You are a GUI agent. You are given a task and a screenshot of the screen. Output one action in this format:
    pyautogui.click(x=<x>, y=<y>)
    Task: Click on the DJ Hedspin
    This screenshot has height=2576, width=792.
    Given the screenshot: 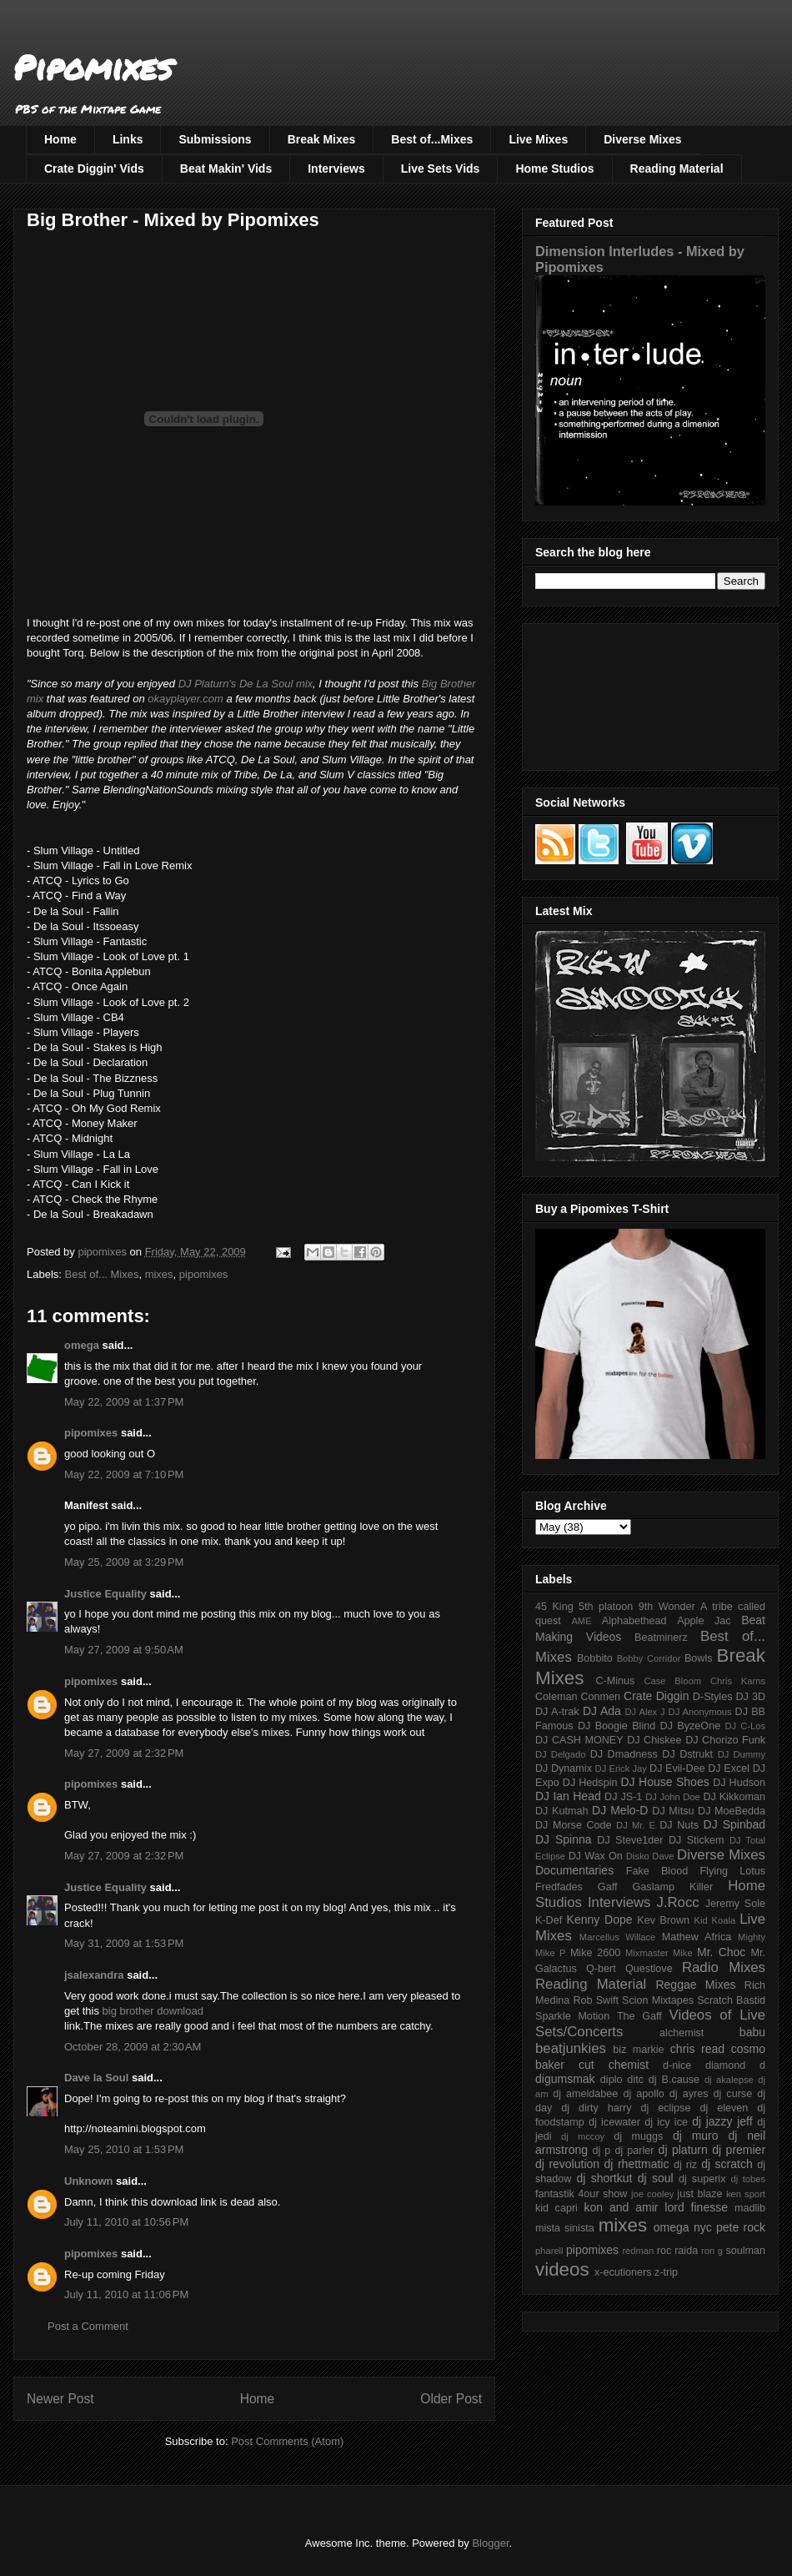 What is the action you would take?
    pyautogui.click(x=590, y=1783)
    